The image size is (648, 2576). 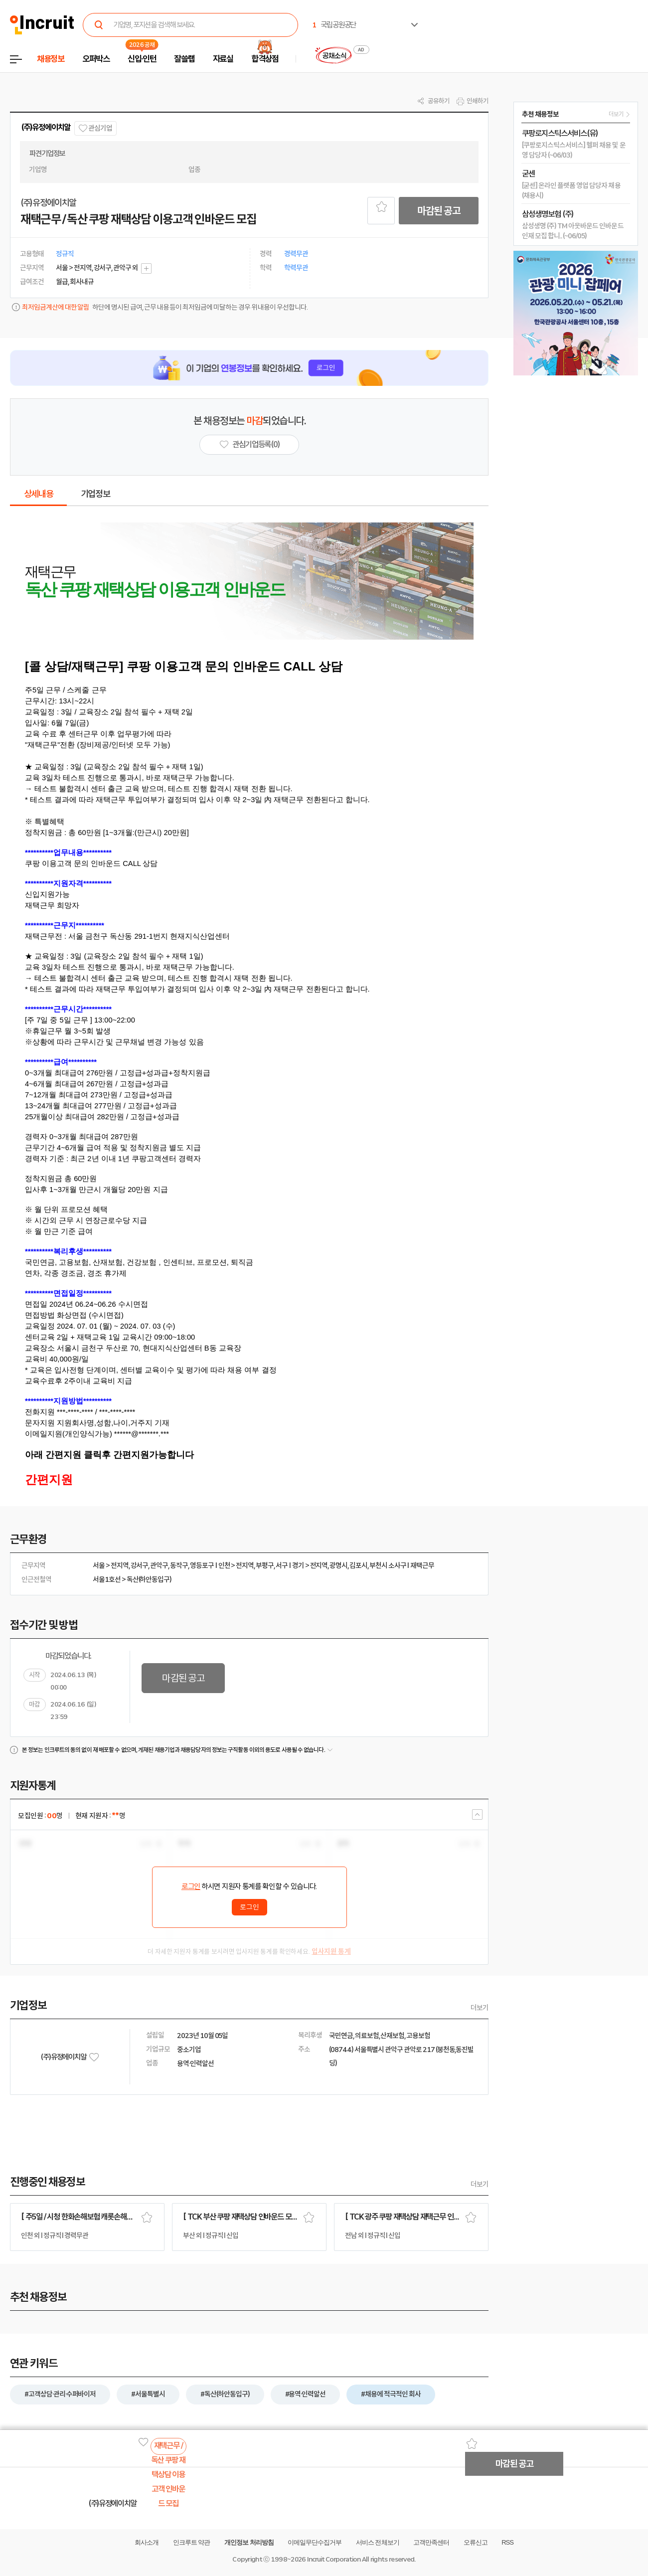 What do you see at coordinates (149, 1579) in the screenshot?
I see `독산(하안동입구)` at bounding box center [149, 1579].